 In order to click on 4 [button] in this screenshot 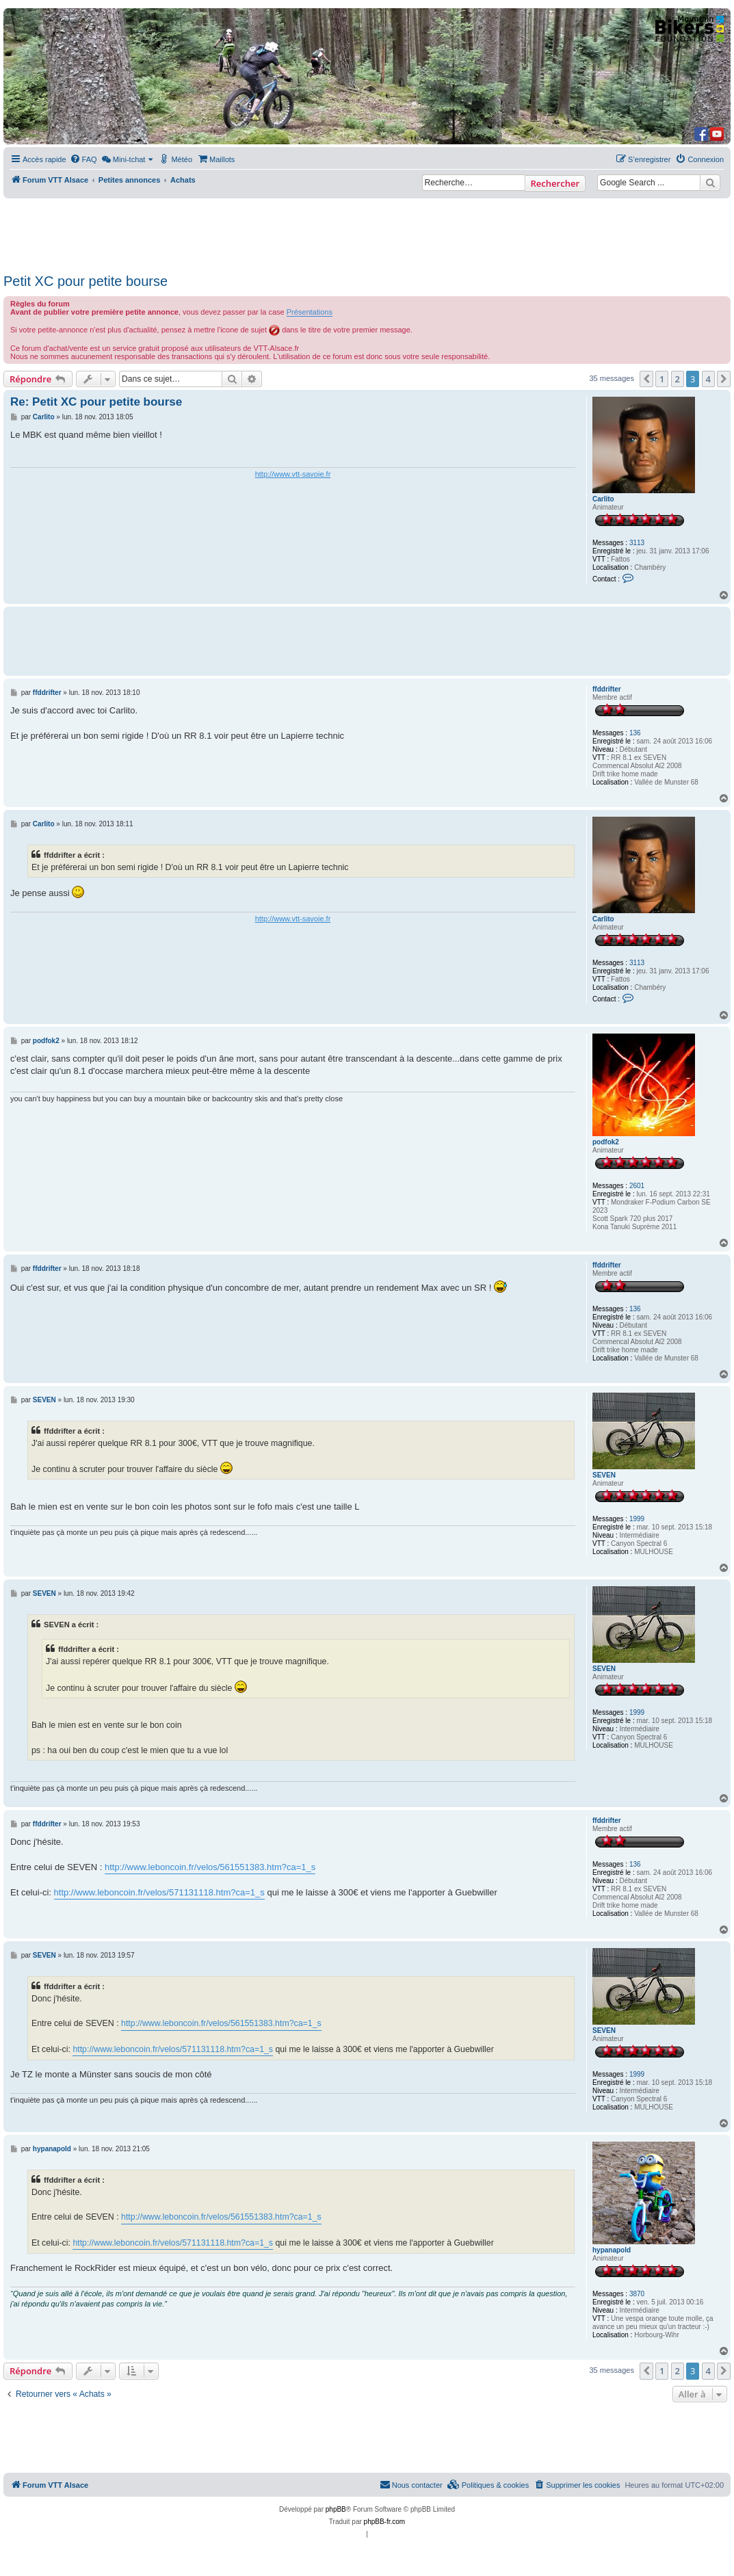, I will do `click(708, 379)`.